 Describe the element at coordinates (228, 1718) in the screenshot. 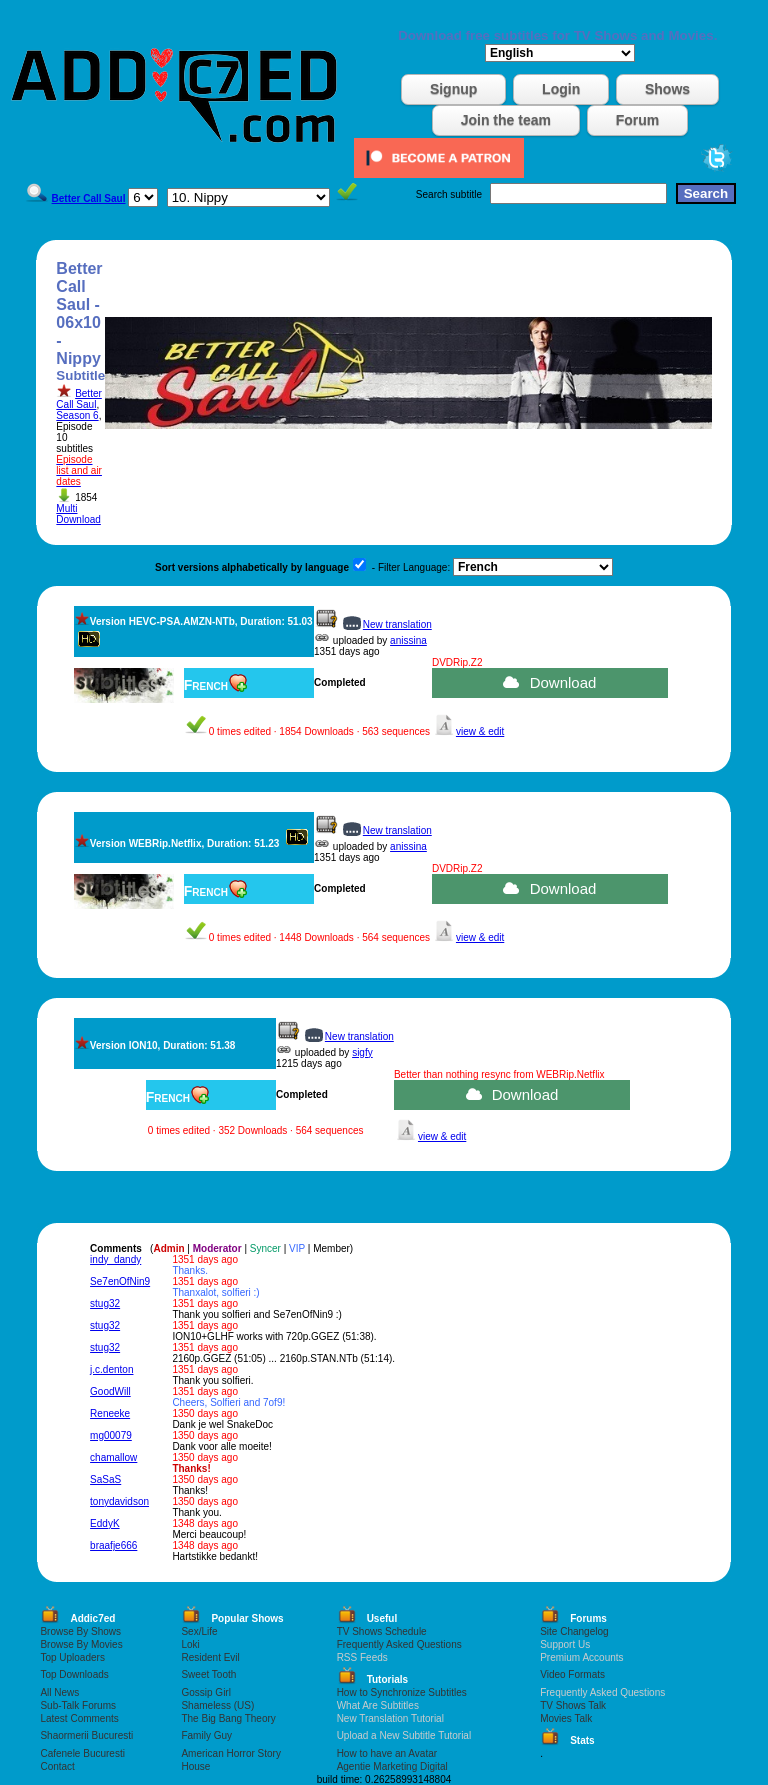

I see `The Big Bang Theory` at that location.